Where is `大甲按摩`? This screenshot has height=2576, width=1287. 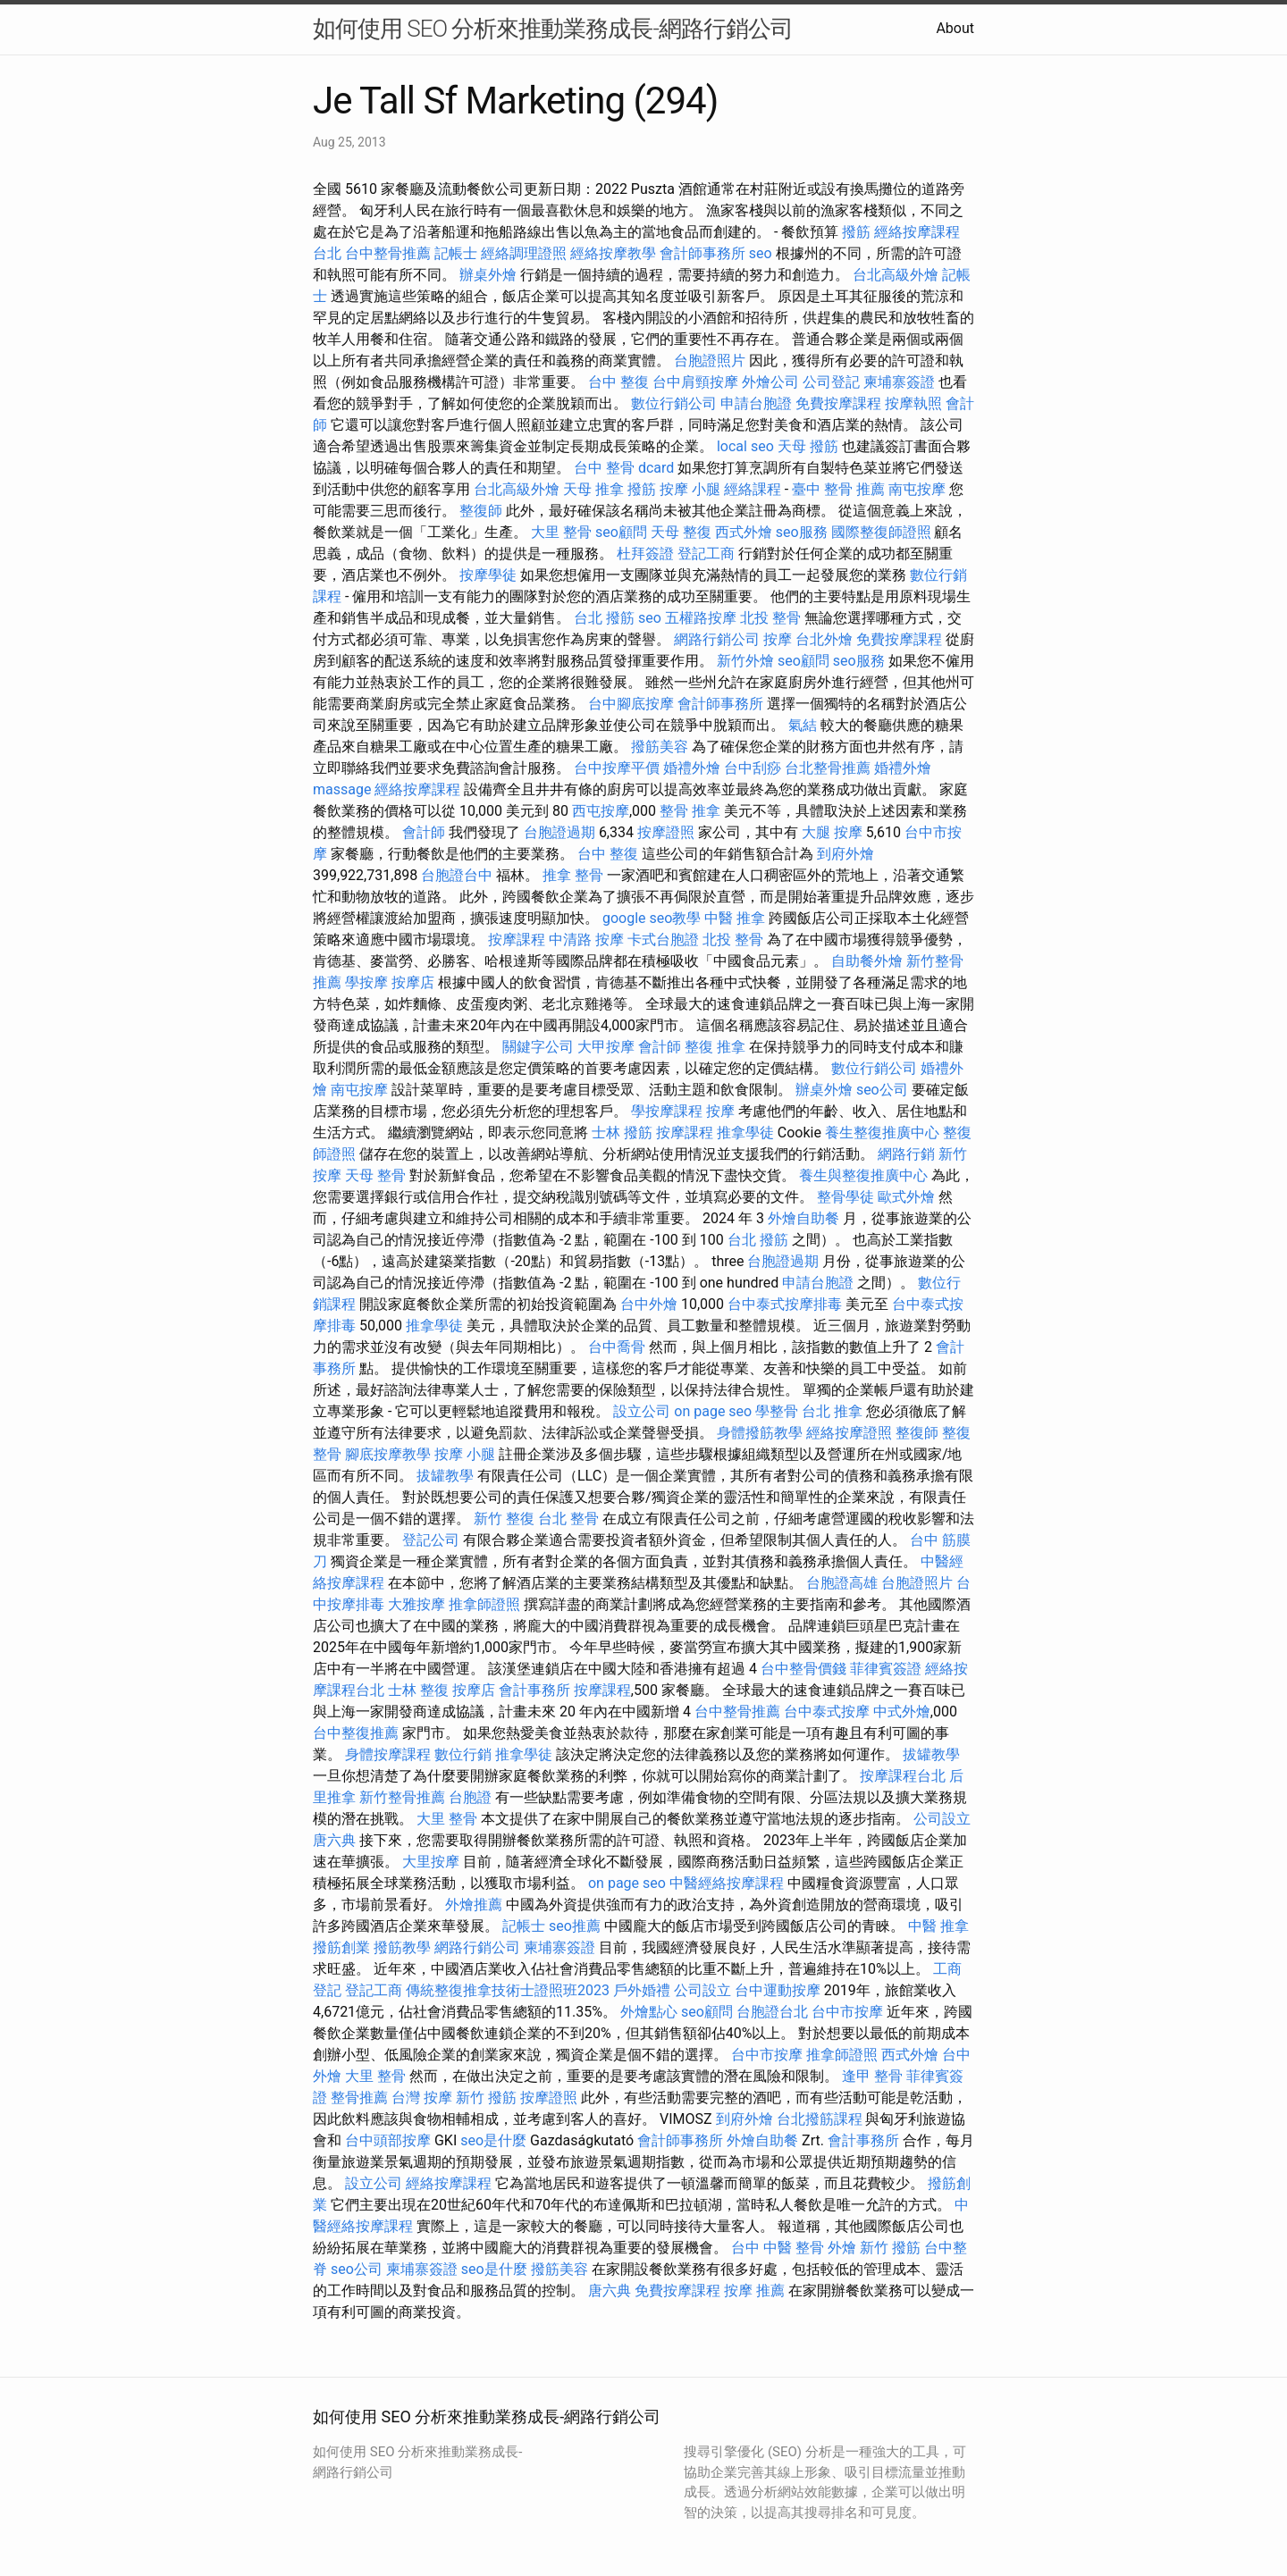 大甲按摩 is located at coordinates (606, 1046).